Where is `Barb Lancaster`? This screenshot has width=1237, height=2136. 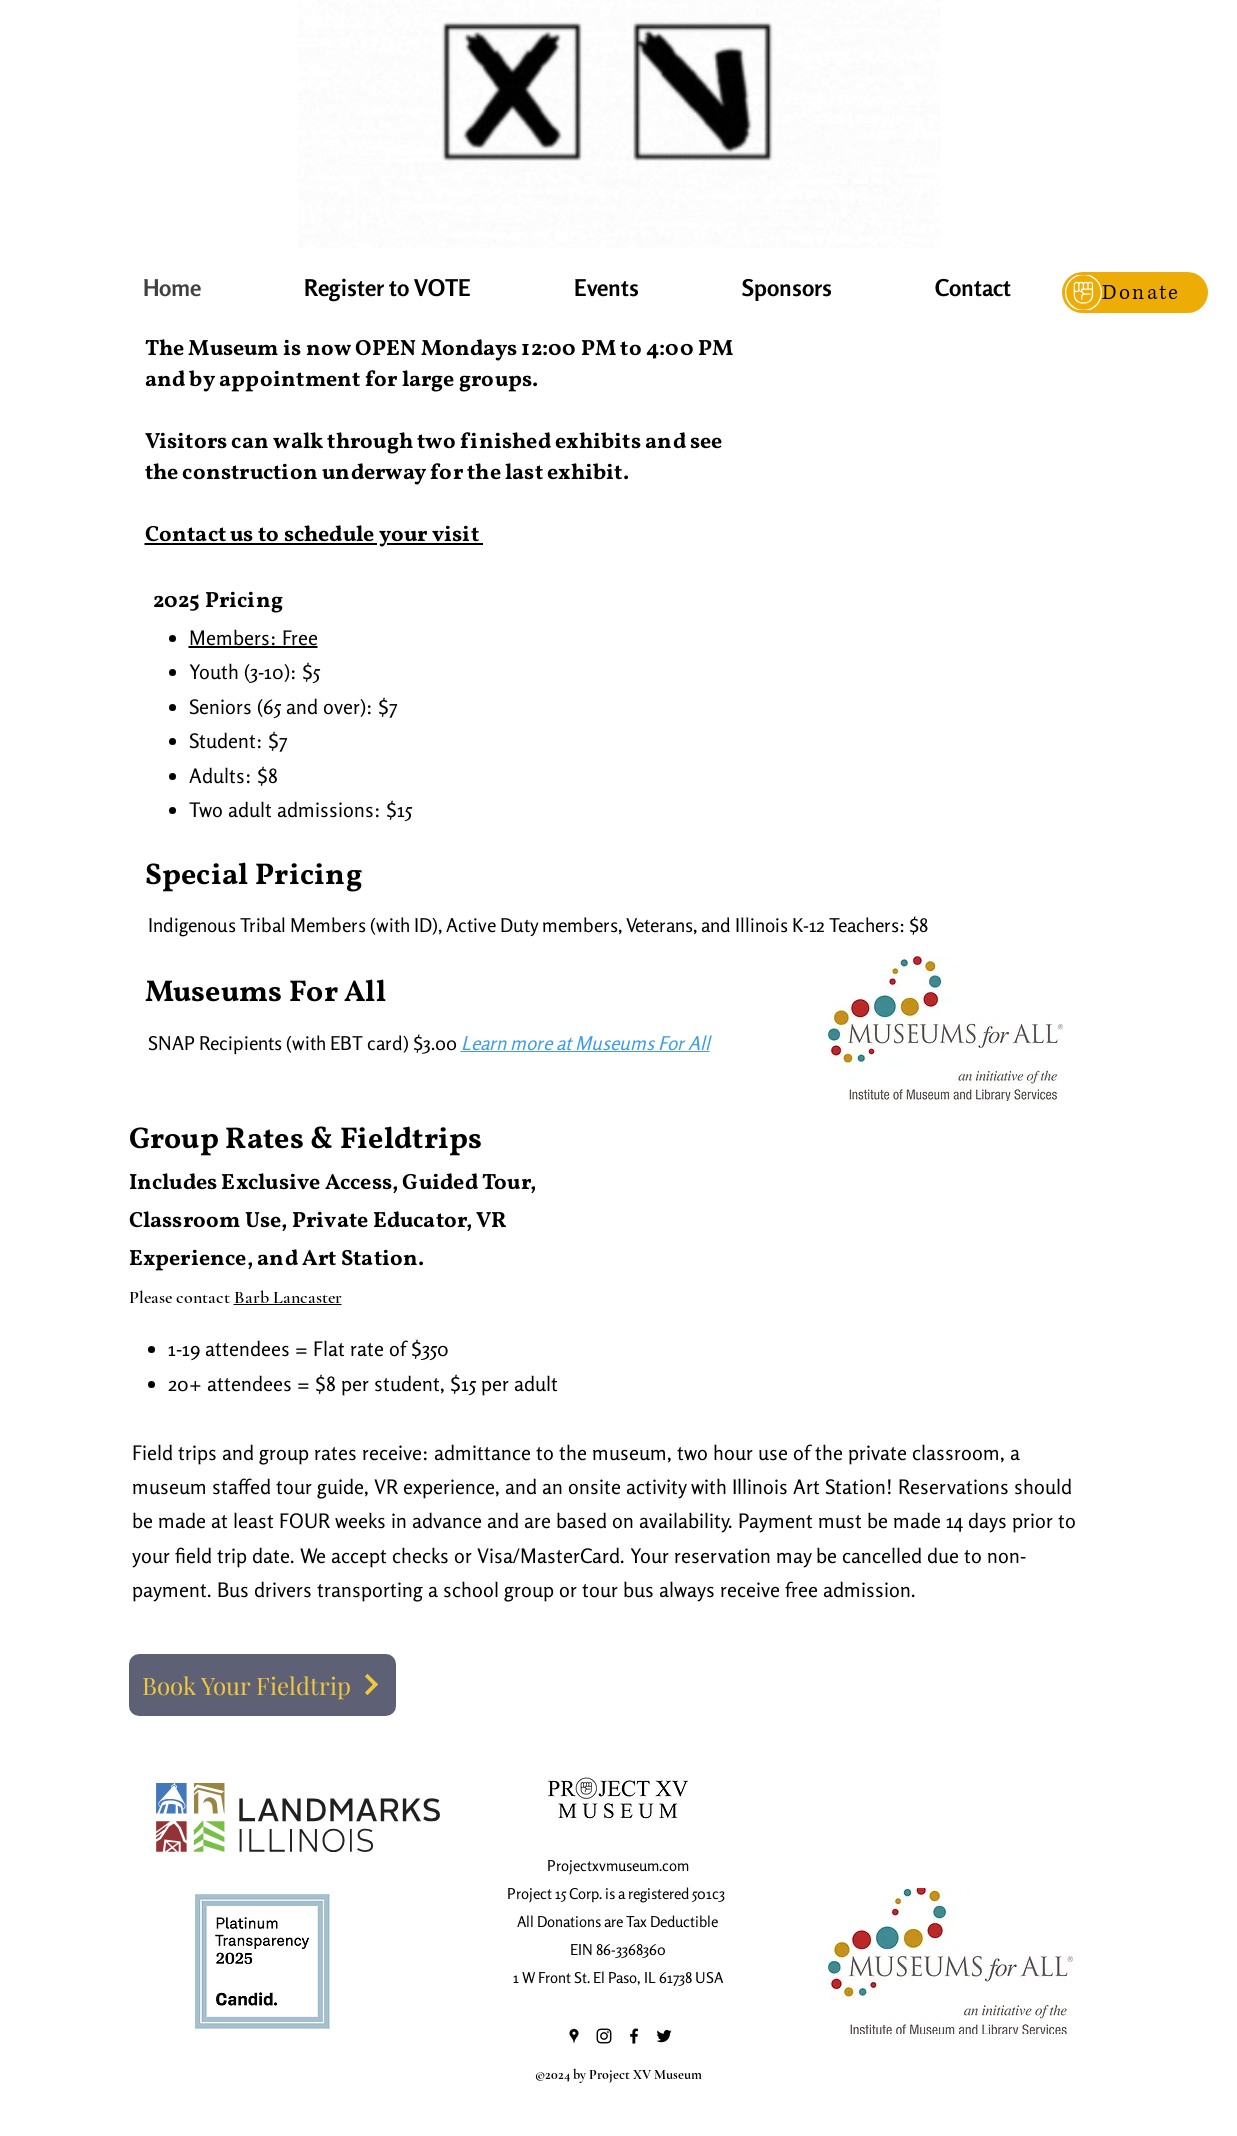 Barb Lancaster is located at coordinates (288, 1297).